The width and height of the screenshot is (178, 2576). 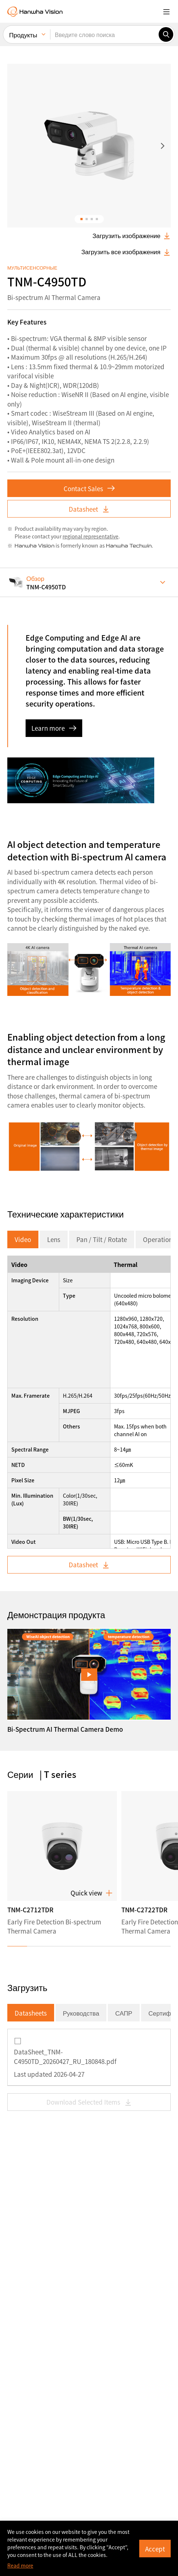 What do you see at coordinates (89, 188) in the screenshot?
I see `Contact Sales` at bounding box center [89, 188].